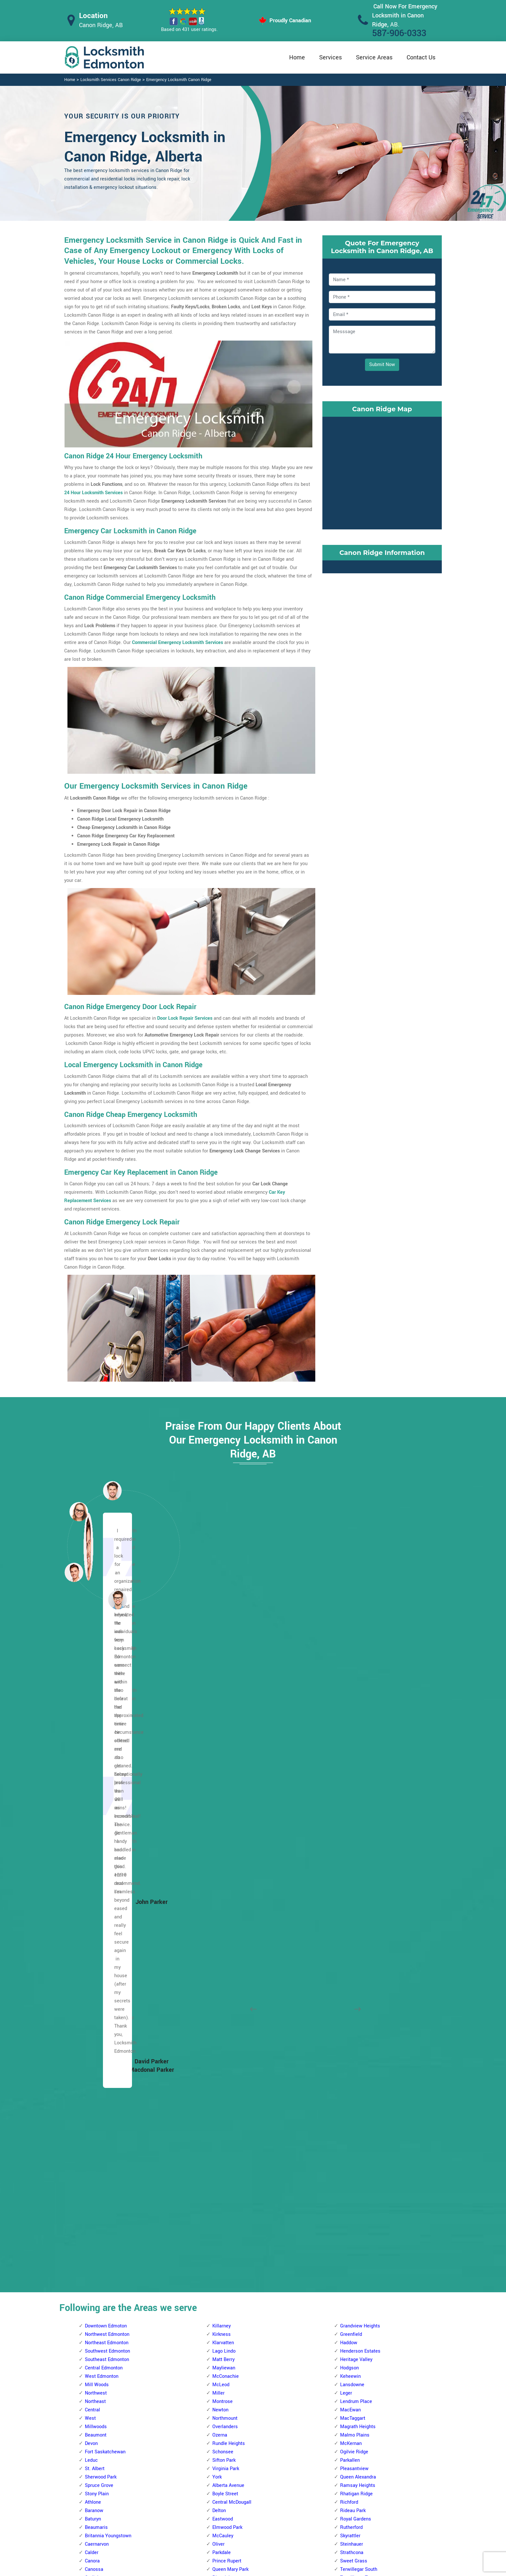 The image size is (506, 2576). I want to click on Kernohan, so click(95, 2401).